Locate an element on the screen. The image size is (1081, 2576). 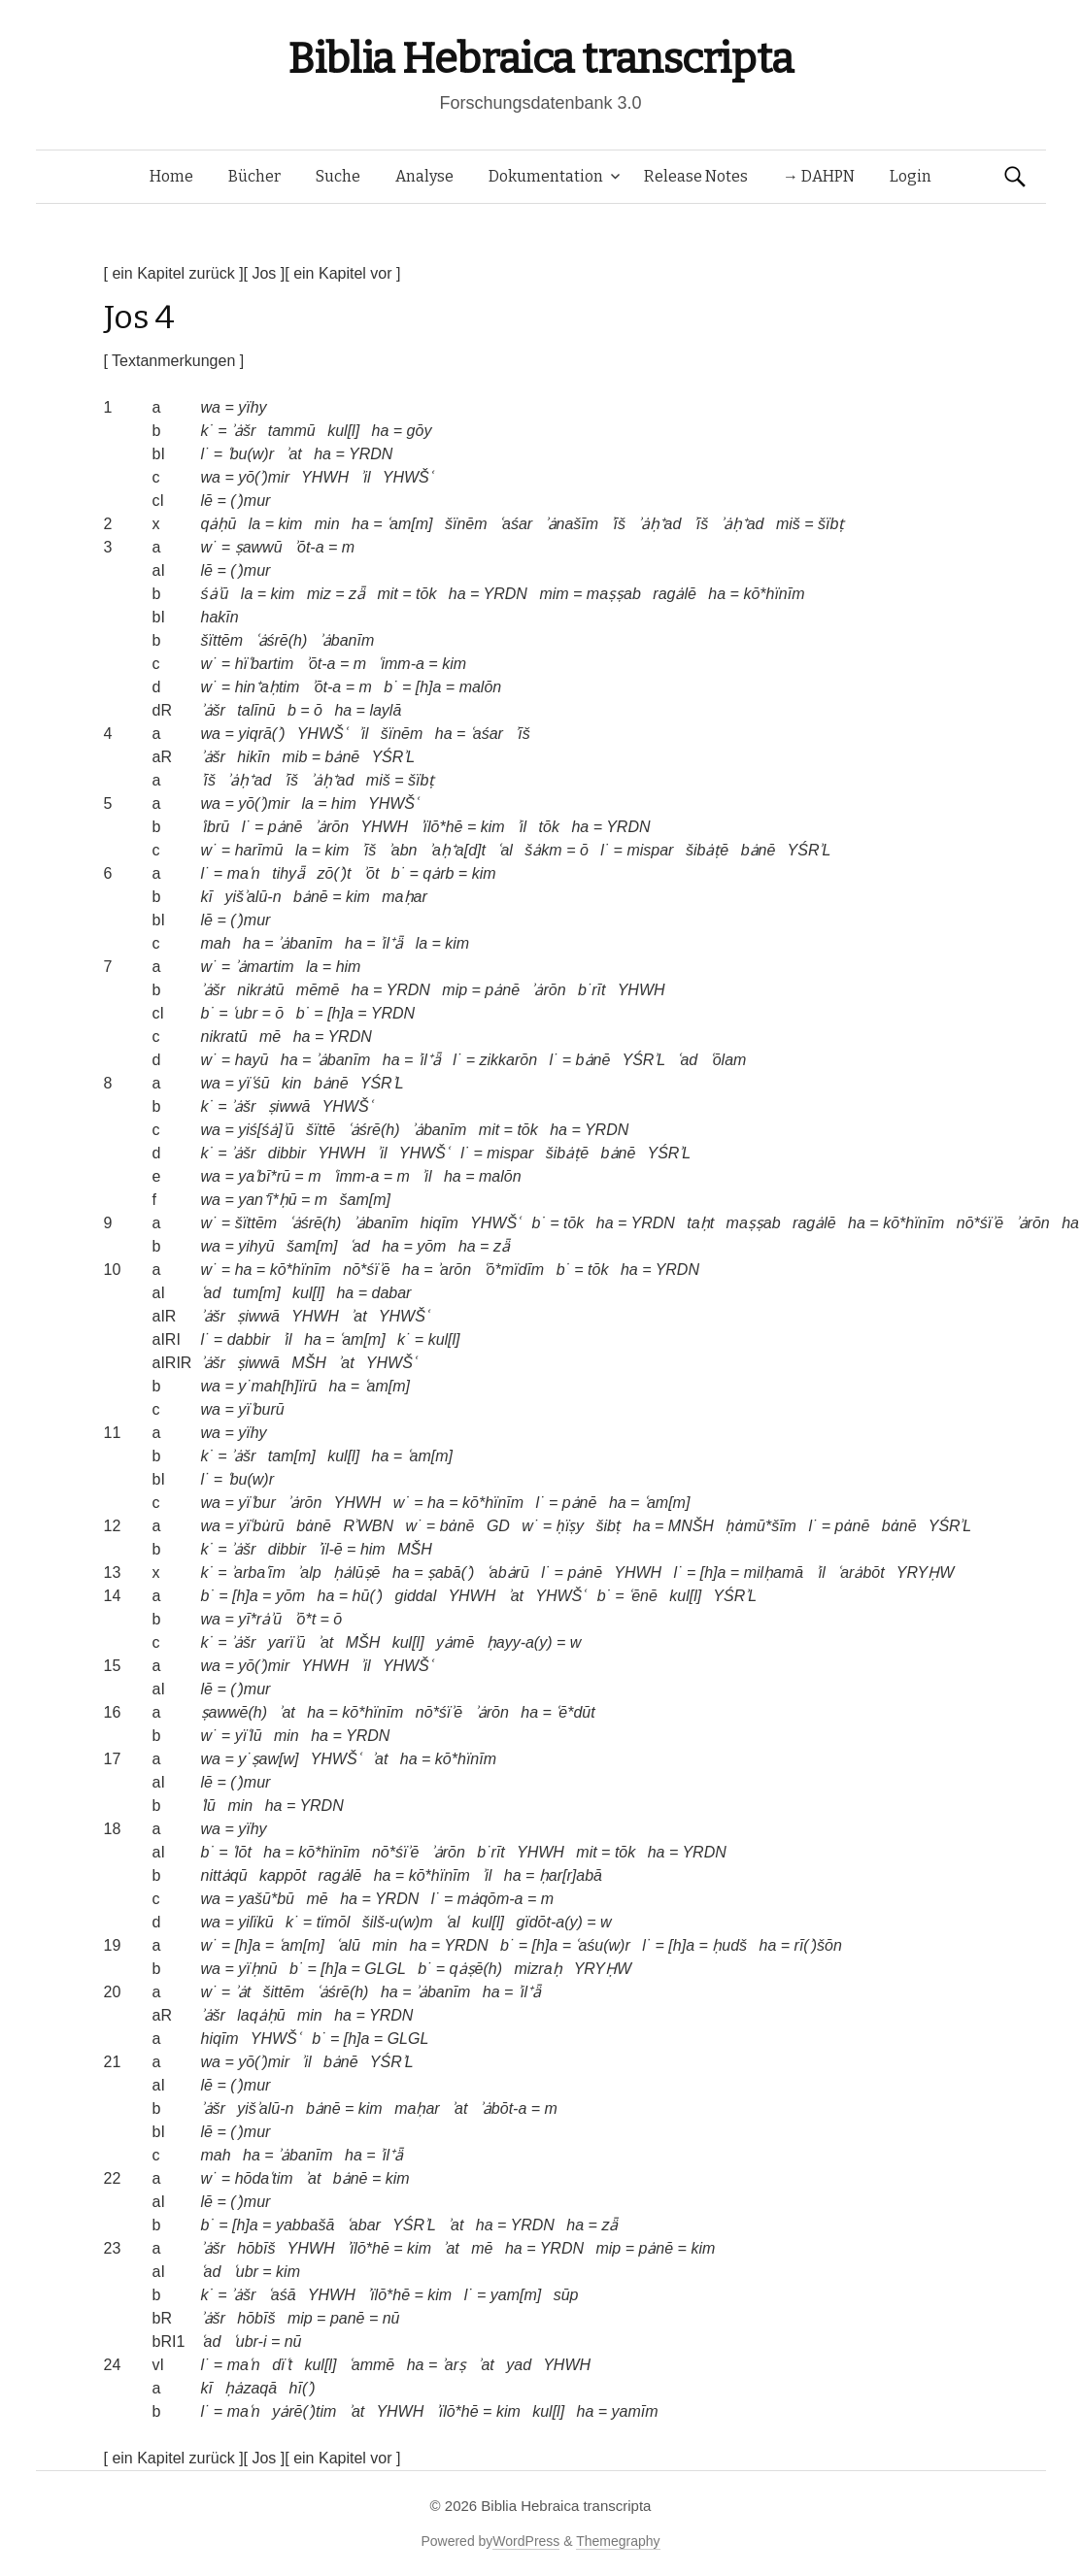
y˙ṣaw[w] is located at coordinates (268, 1759).